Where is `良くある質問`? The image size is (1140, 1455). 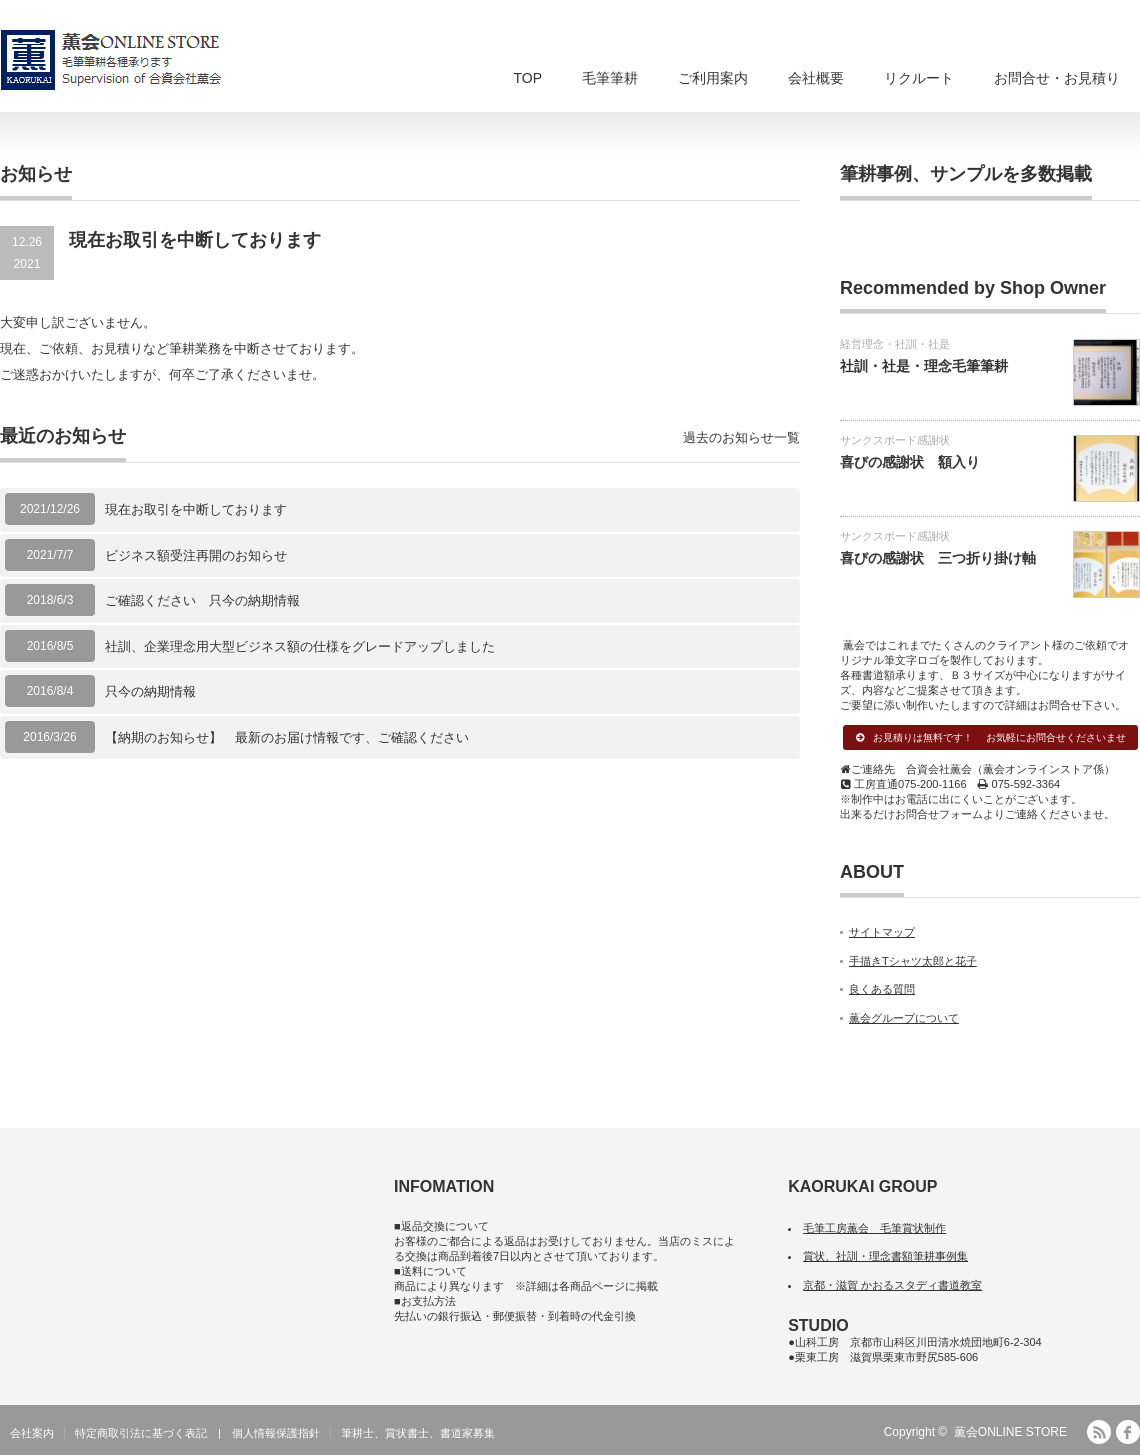 良くある質問 is located at coordinates (882, 989).